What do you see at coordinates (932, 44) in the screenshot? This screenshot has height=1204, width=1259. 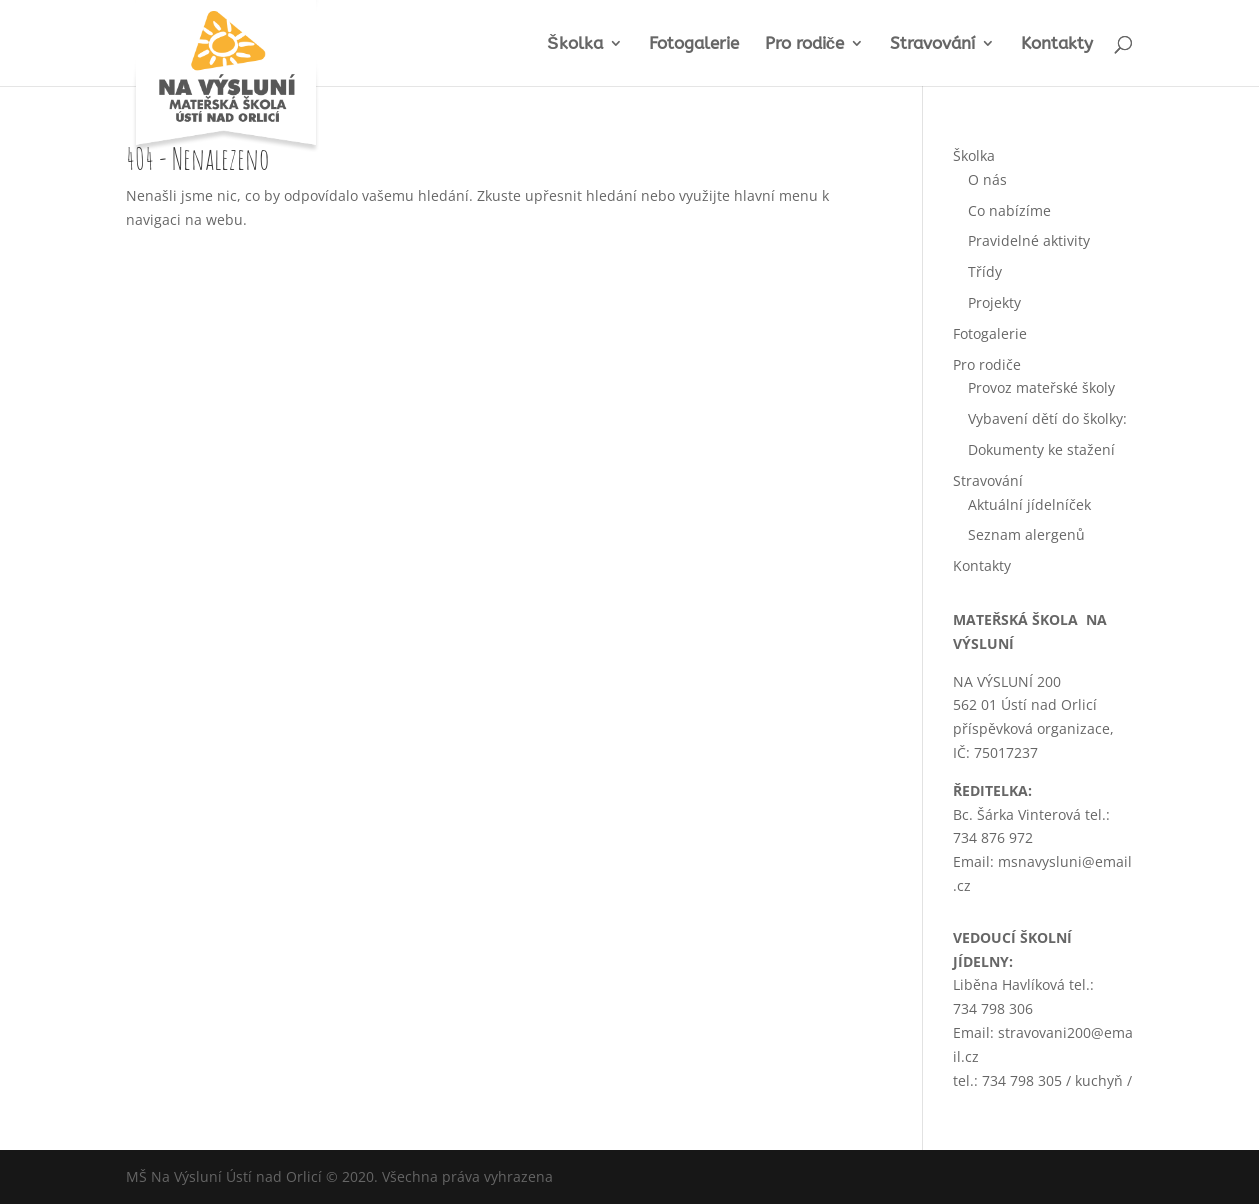 I see `Stravování` at bounding box center [932, 44].